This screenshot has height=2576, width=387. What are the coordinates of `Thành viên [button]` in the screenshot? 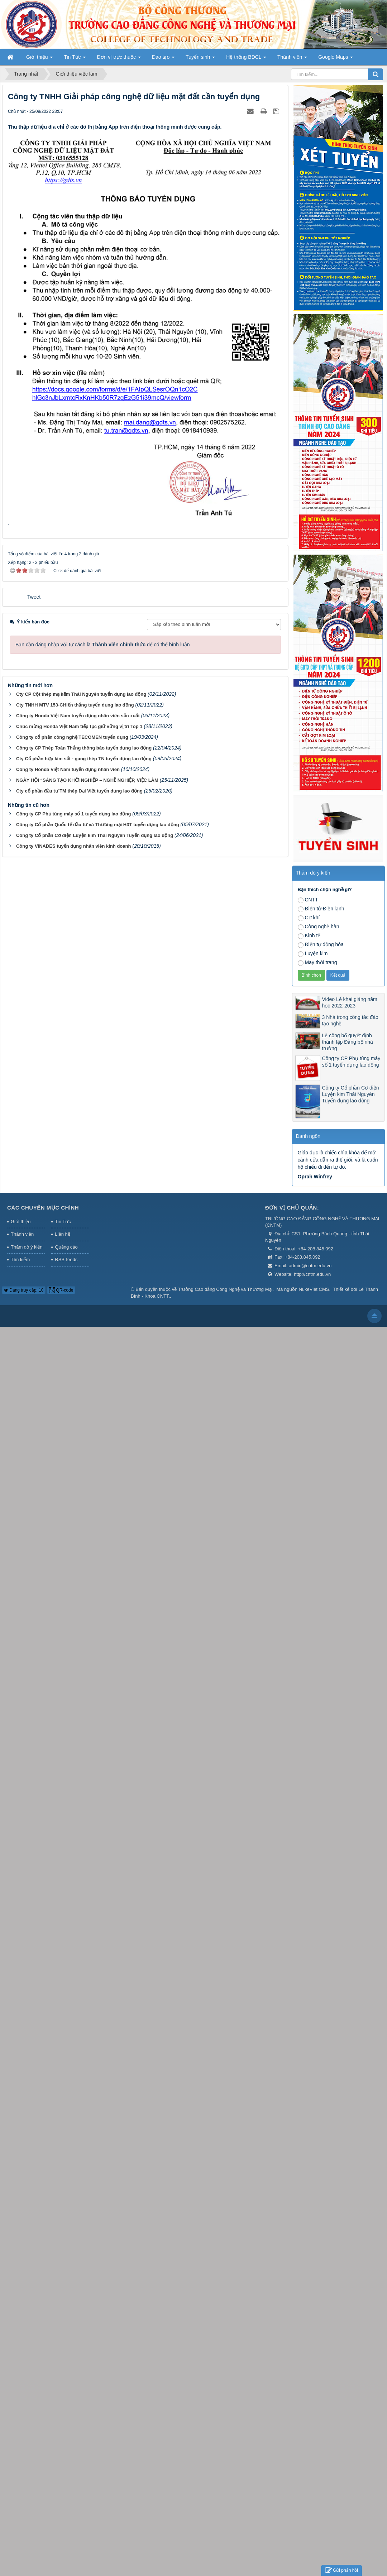 It's located at (292, 59).